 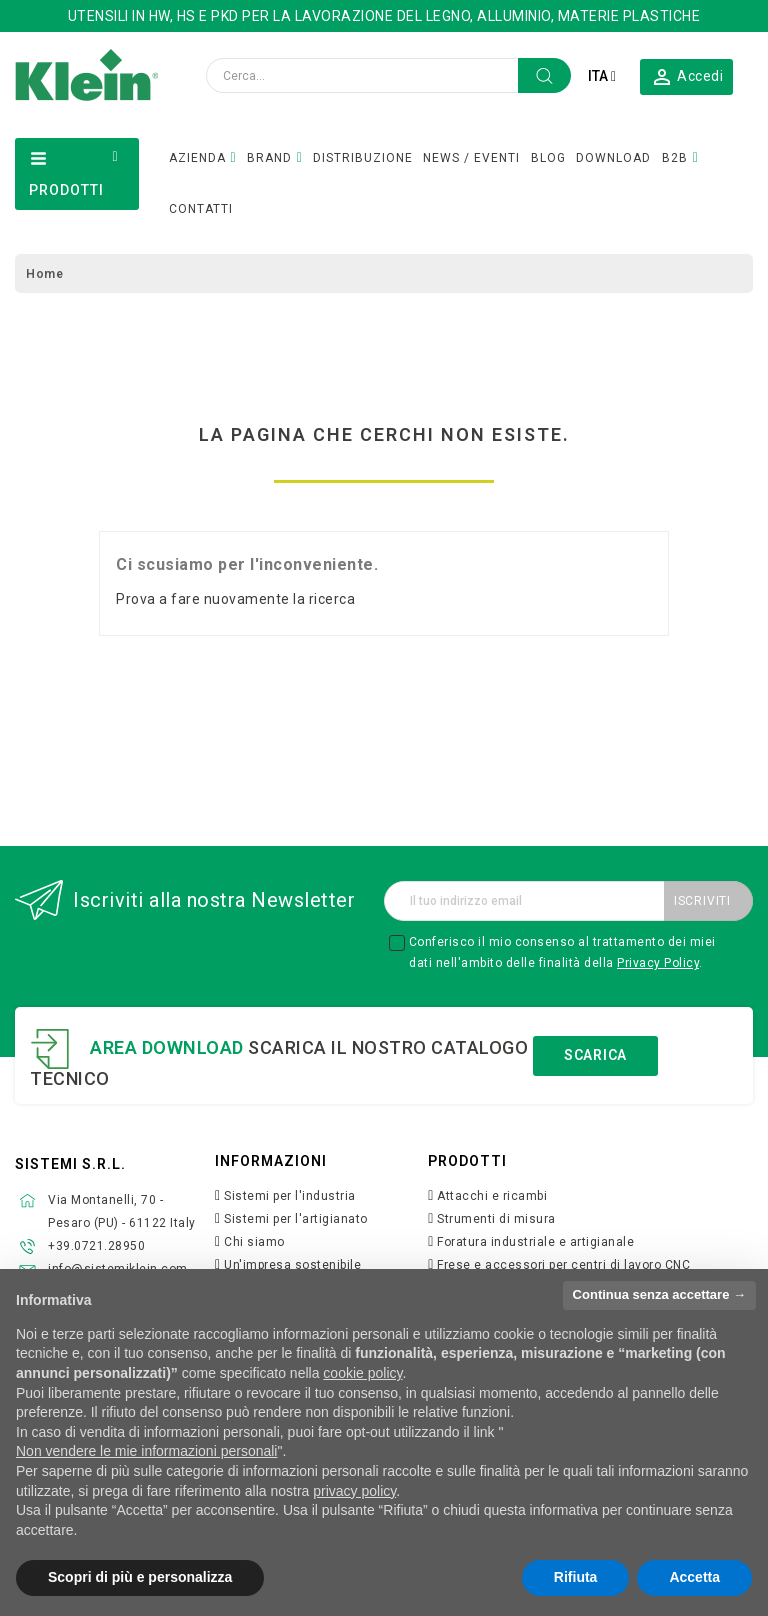 I want to click on Accetta [button], so click(x=694, y=1577).